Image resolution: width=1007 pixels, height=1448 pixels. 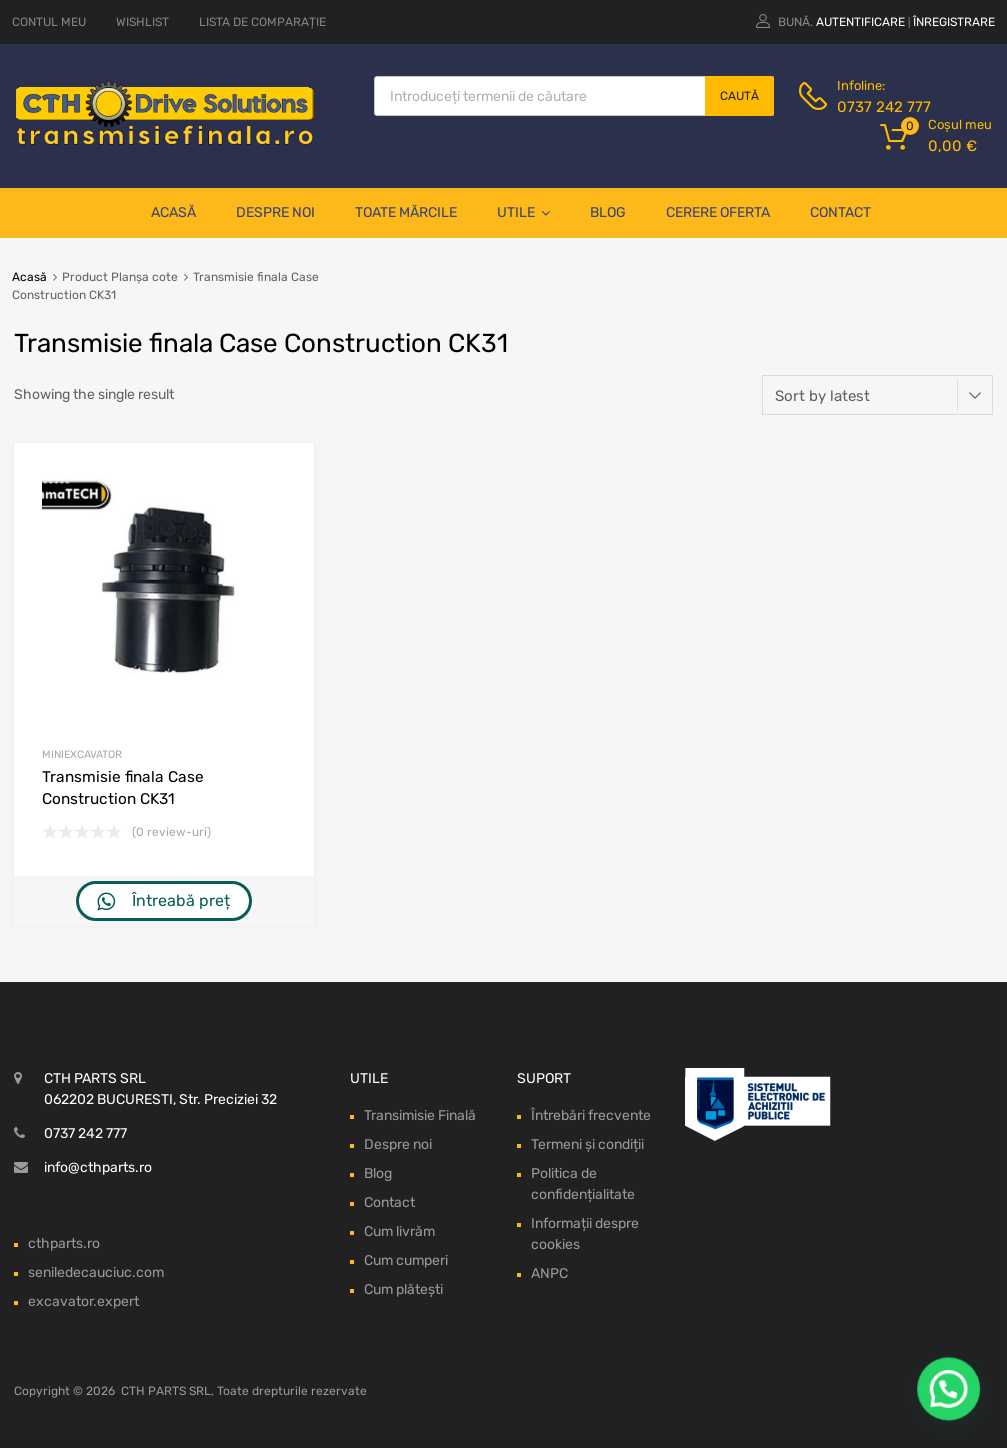 I want to click on Autentificare, so click(x=860, y=22).